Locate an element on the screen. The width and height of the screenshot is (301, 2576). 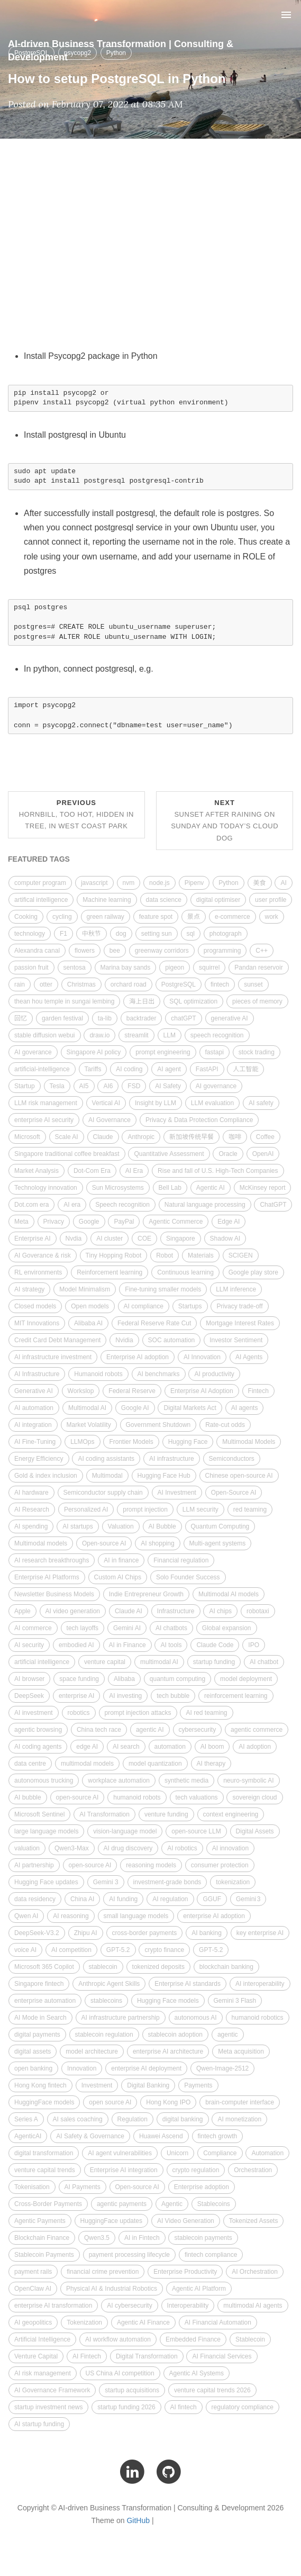
Tokenization is located at coordinates (84, 2322).